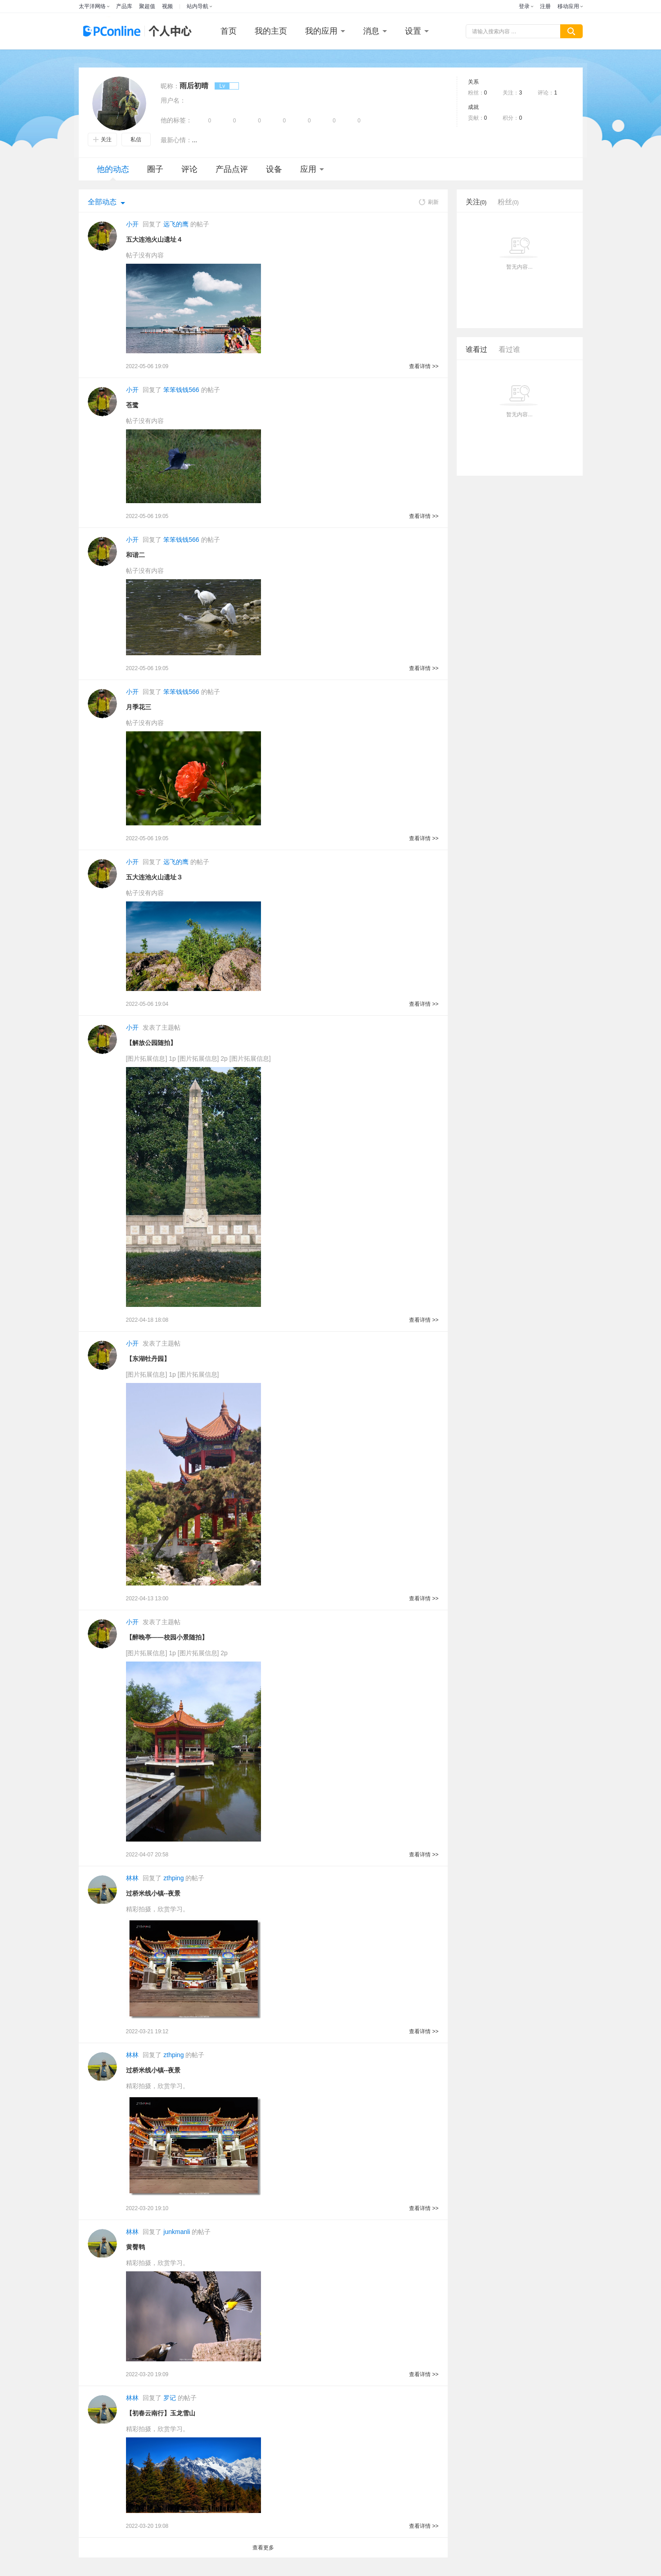 This screenshot has width=661, height=2576. I want to click on 粉丝, so click(508, 202).